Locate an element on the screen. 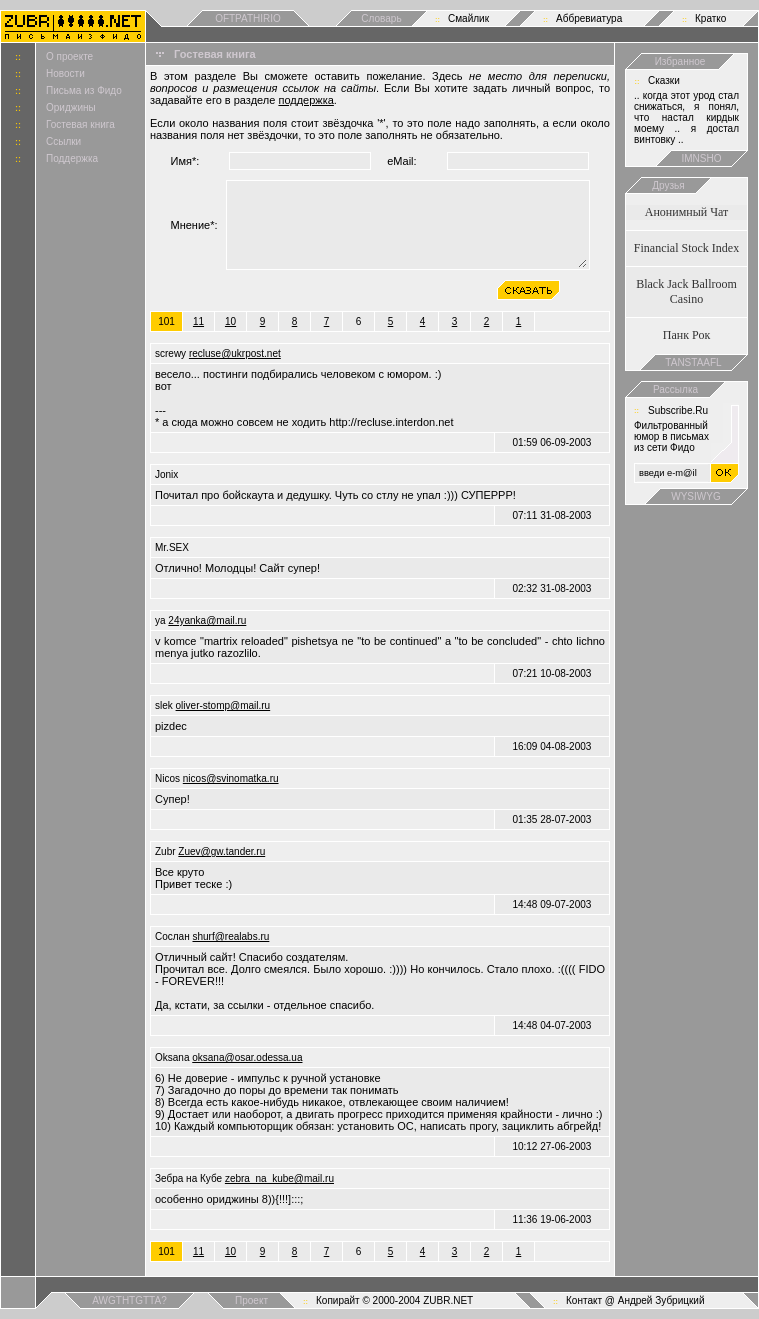  oliver-stomp@mail.ru is located at coordinates (223, 705).